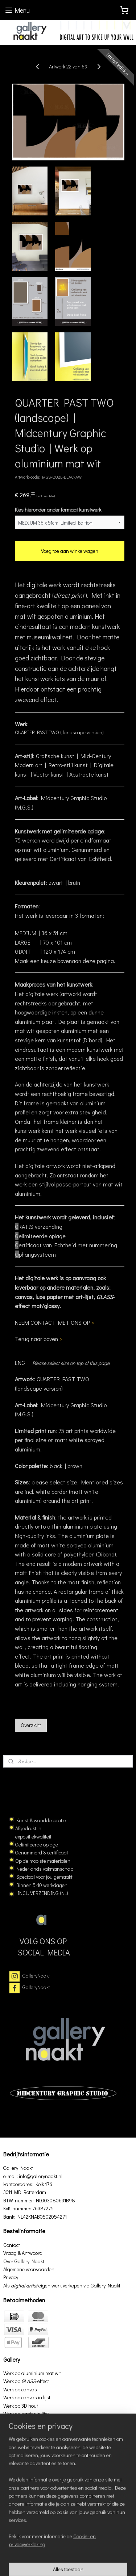 The image size is (136, 2576). What do you see at coordinates (22, 2252) in the screenshot?
I see `Vraag & Antwoord` at bounding box center [22, 2252].